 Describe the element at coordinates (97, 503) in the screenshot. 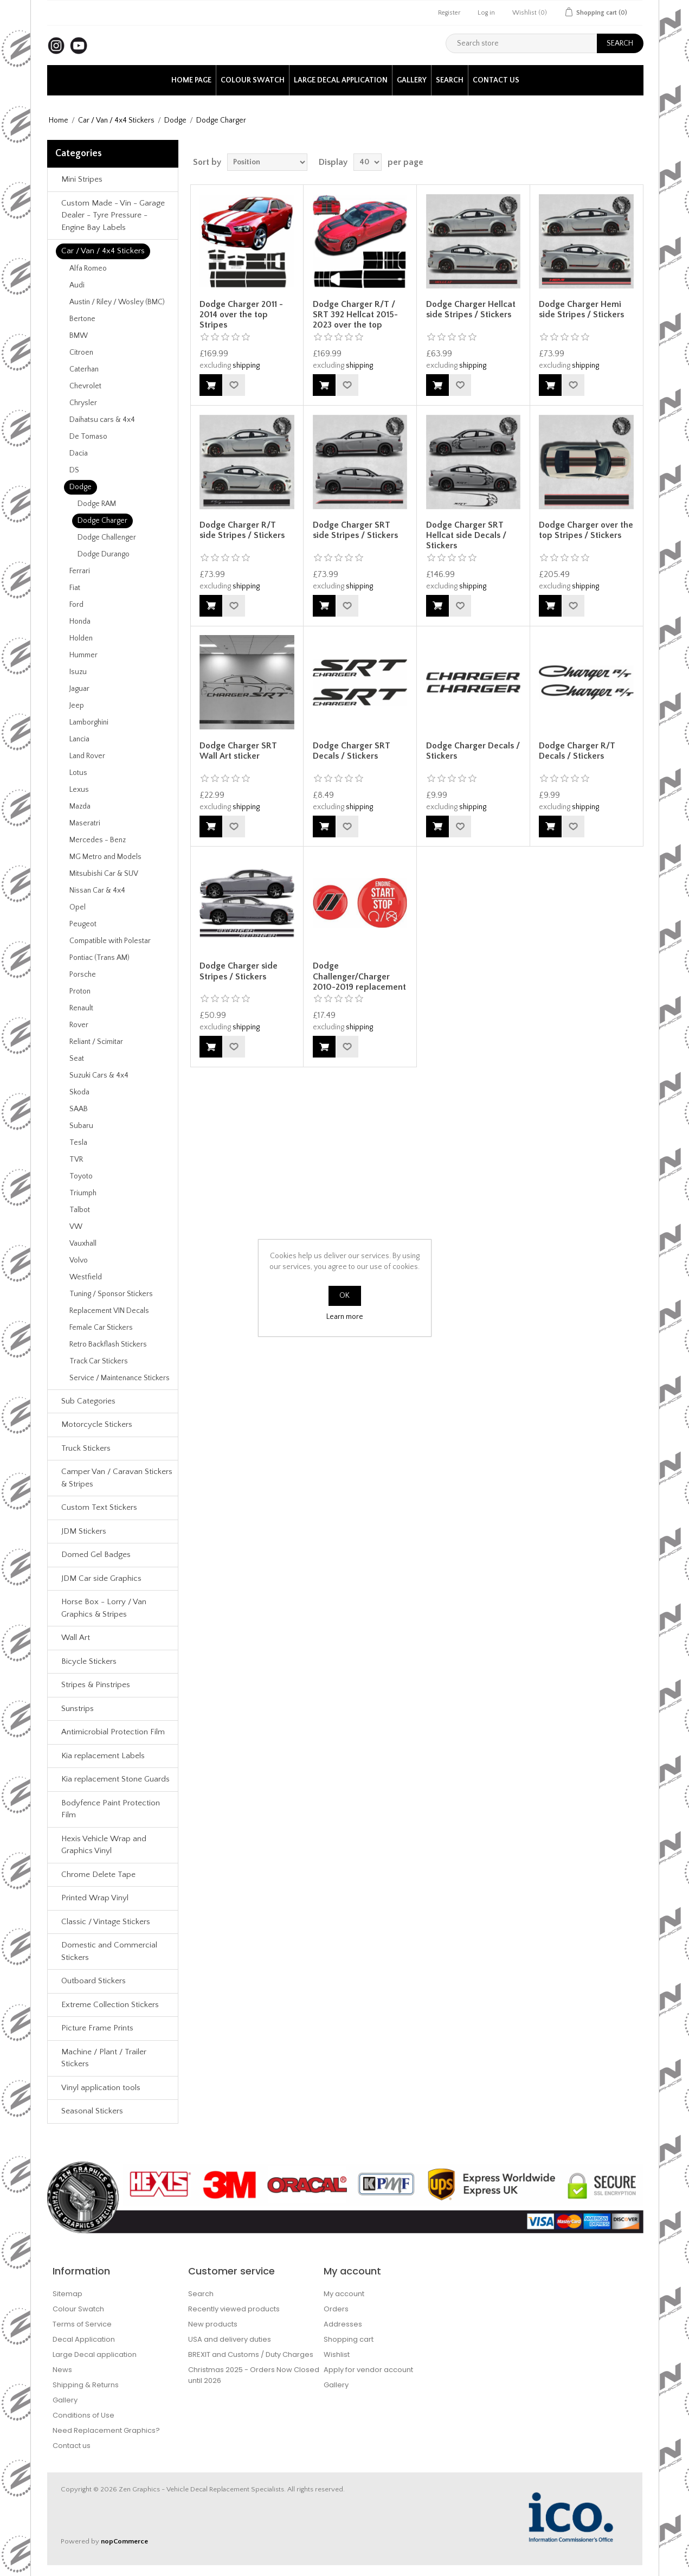

I see `Dodge RAM` at that location.